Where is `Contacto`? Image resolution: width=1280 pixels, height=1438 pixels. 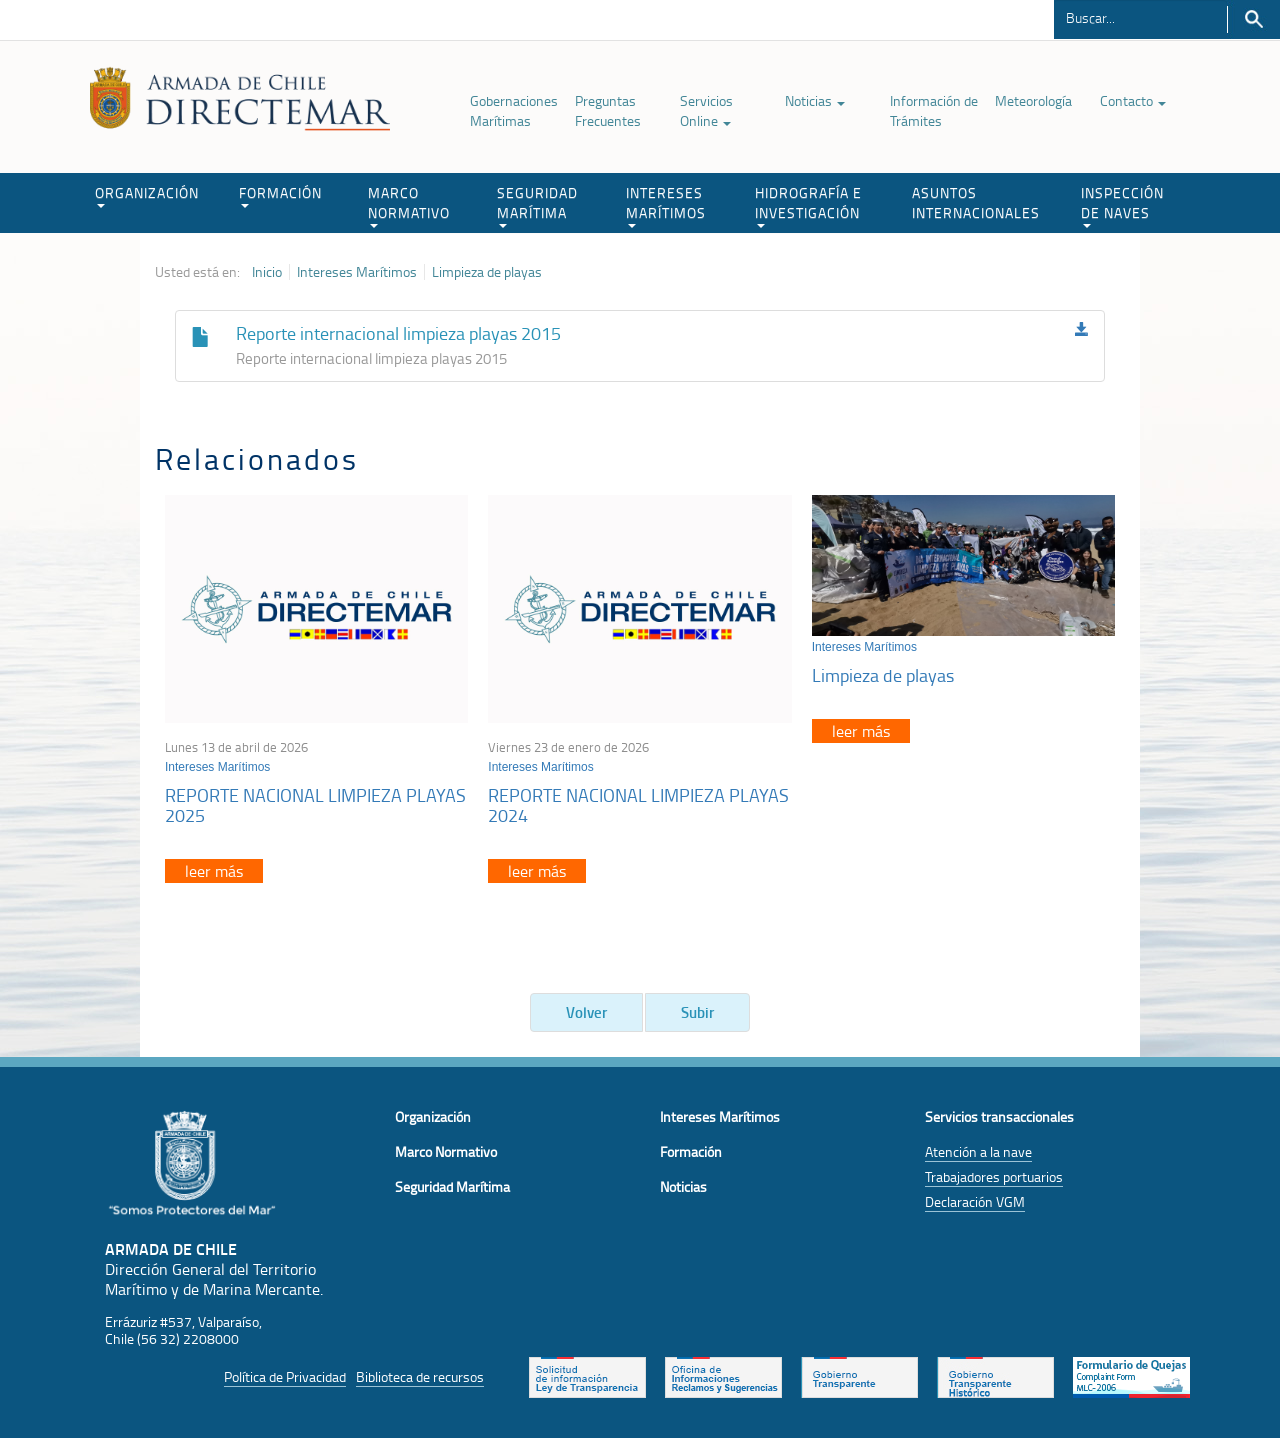 Contacto is located at coordinates (1133, 100).